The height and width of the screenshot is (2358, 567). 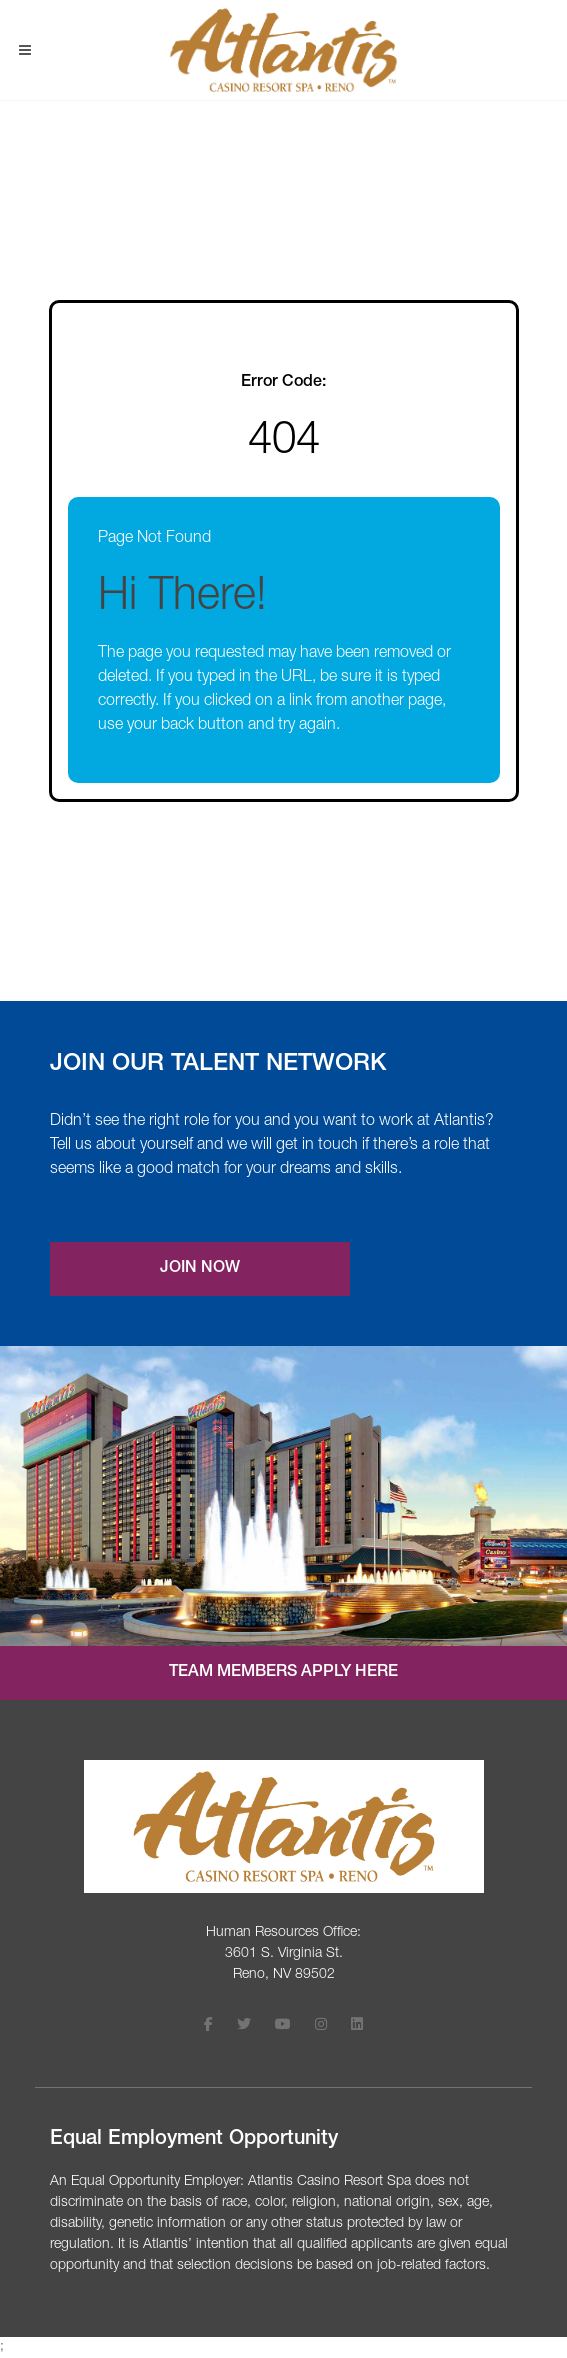 I want to click on [Follow Atlantis Casino Resort Spa on Facebook (opens in a new tab)], so click(x=208, y=2026).